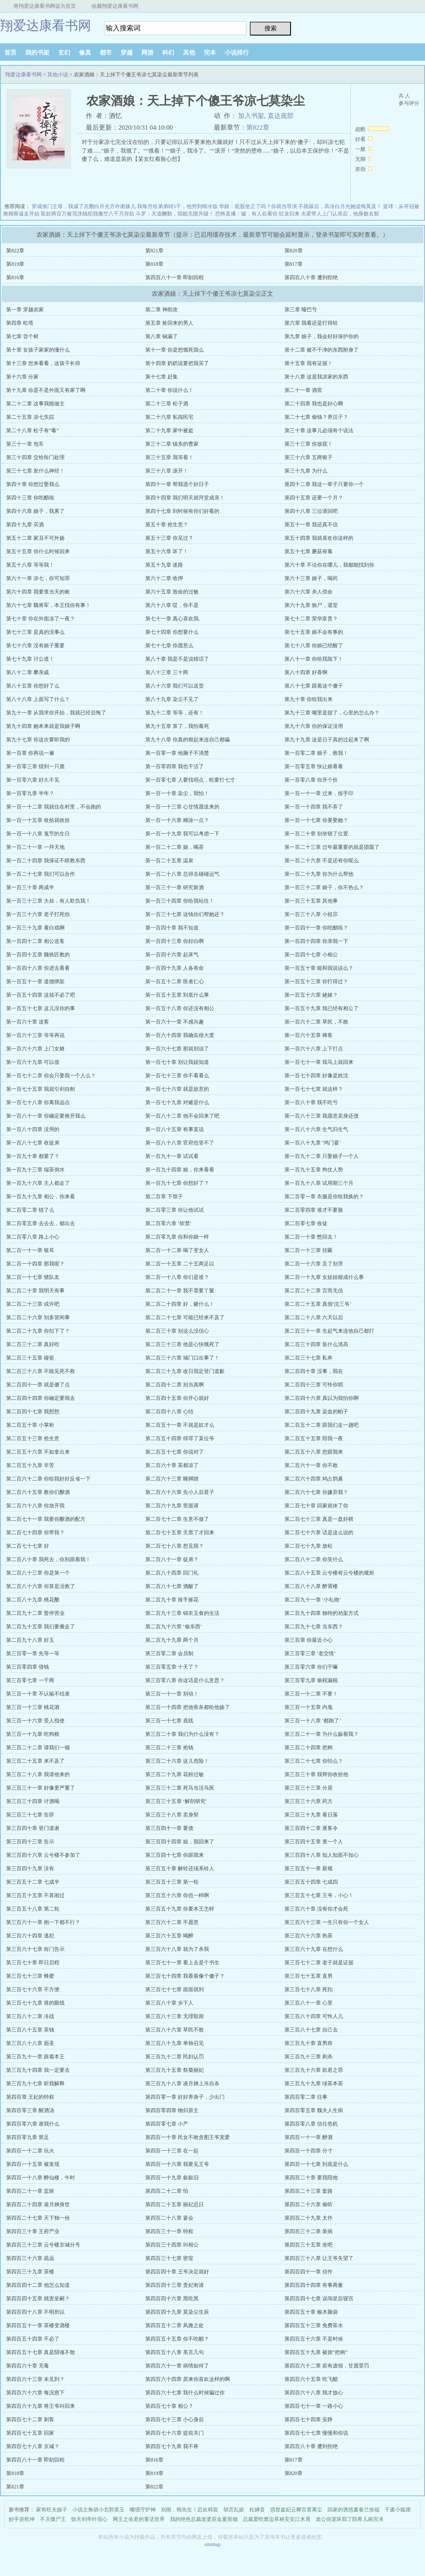 Image resolution: width=425 pixels, height=2576 pixels. I want to click on 第三百四十五章 查一个人, so click(313, 1842).